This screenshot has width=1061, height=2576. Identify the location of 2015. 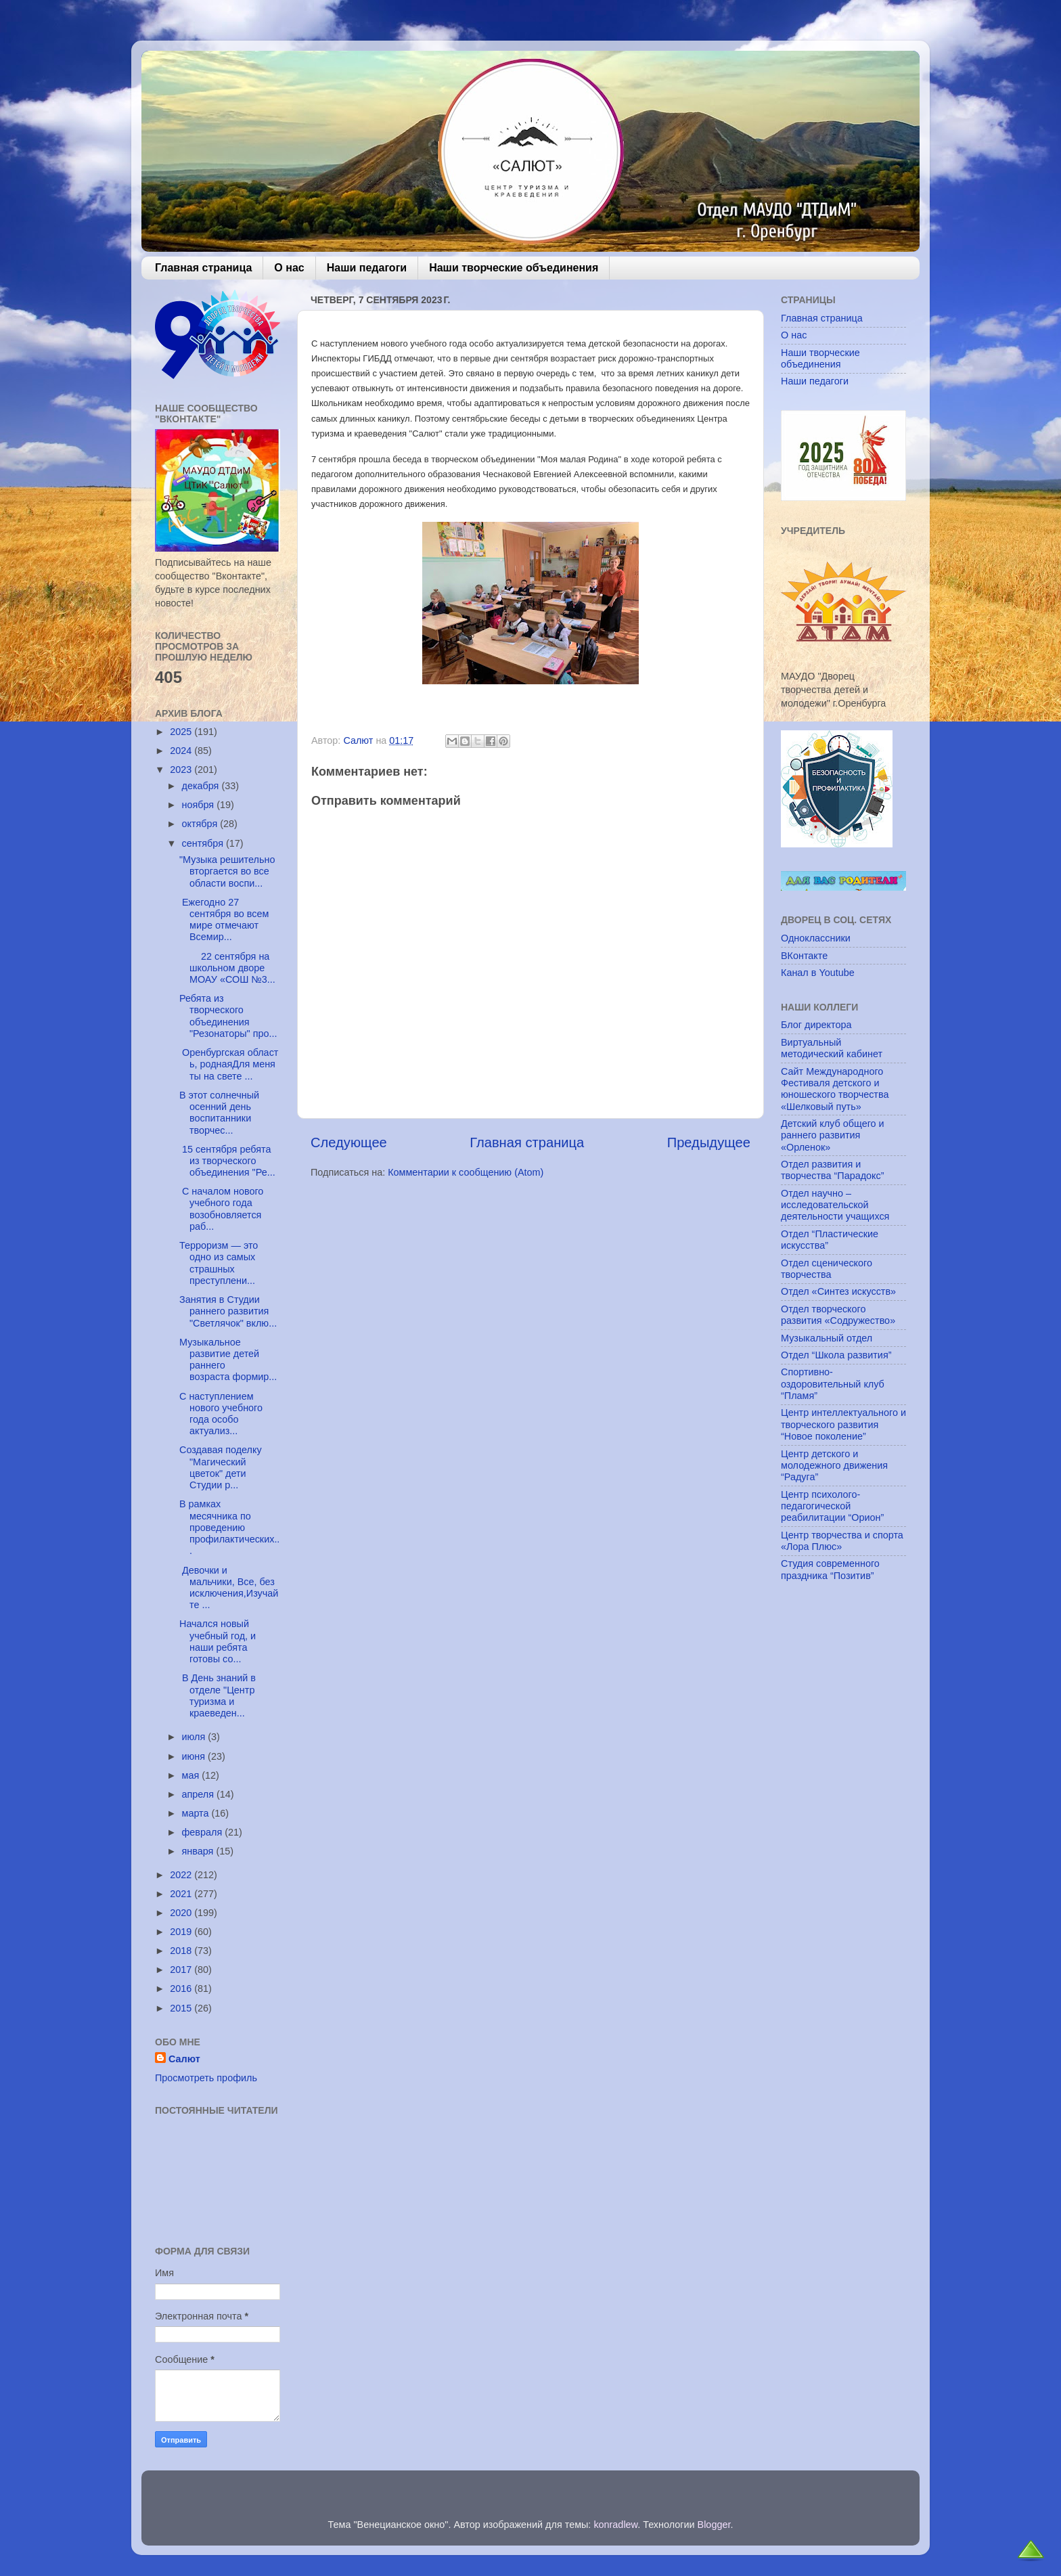
(182, 2008).